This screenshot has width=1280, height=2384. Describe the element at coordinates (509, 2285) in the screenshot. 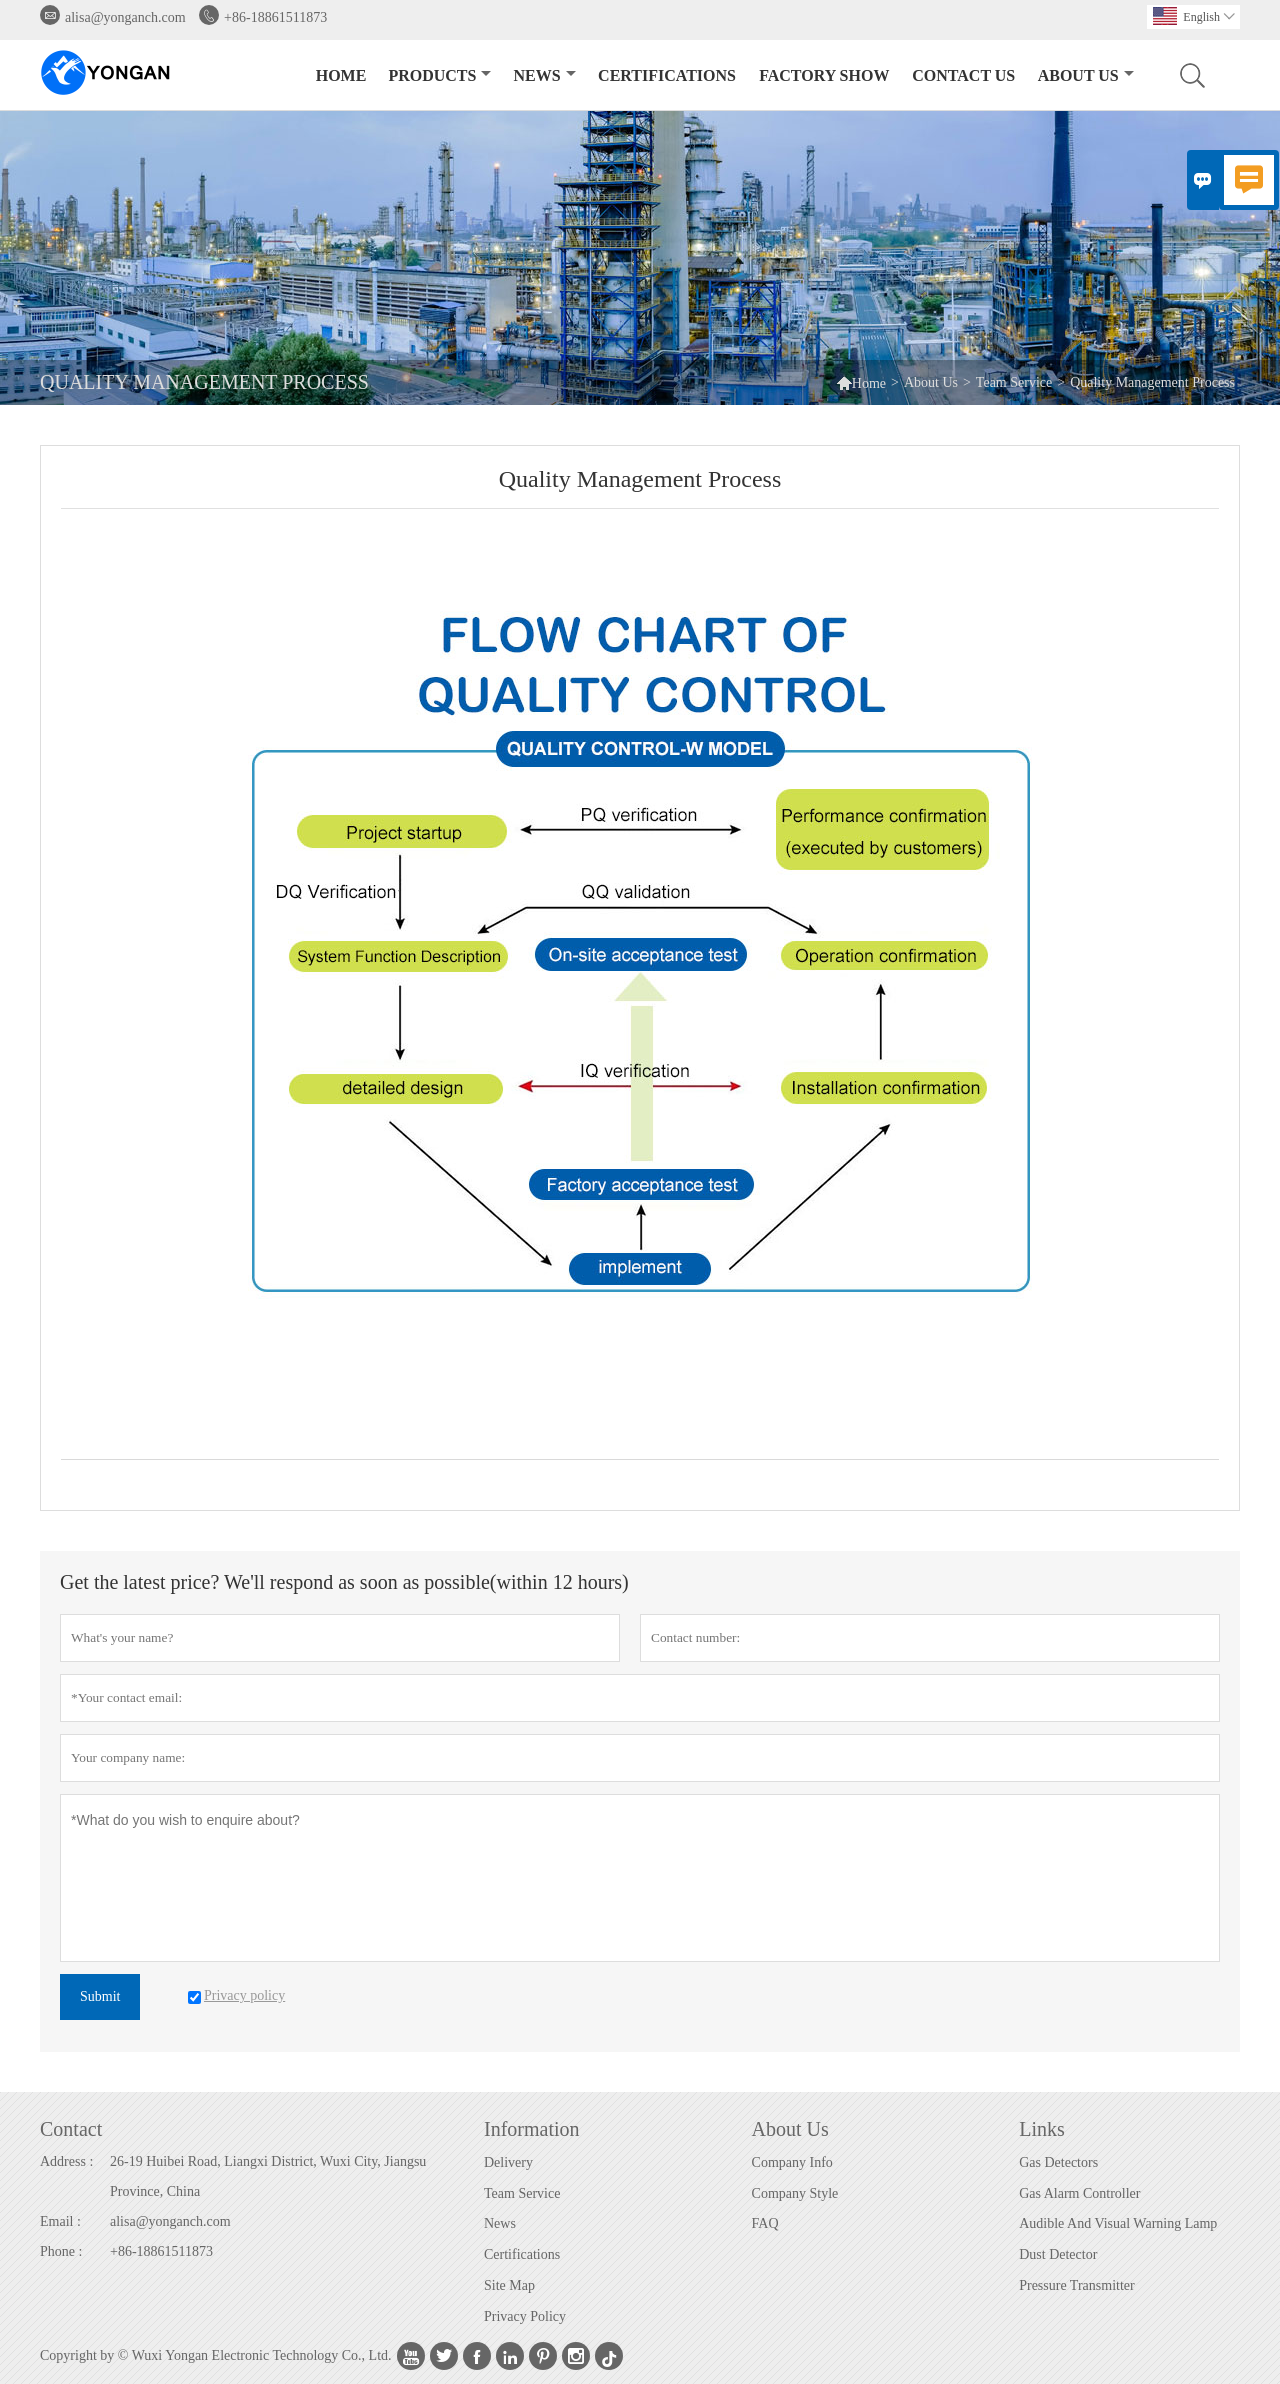

I see `Site Map` at that location.